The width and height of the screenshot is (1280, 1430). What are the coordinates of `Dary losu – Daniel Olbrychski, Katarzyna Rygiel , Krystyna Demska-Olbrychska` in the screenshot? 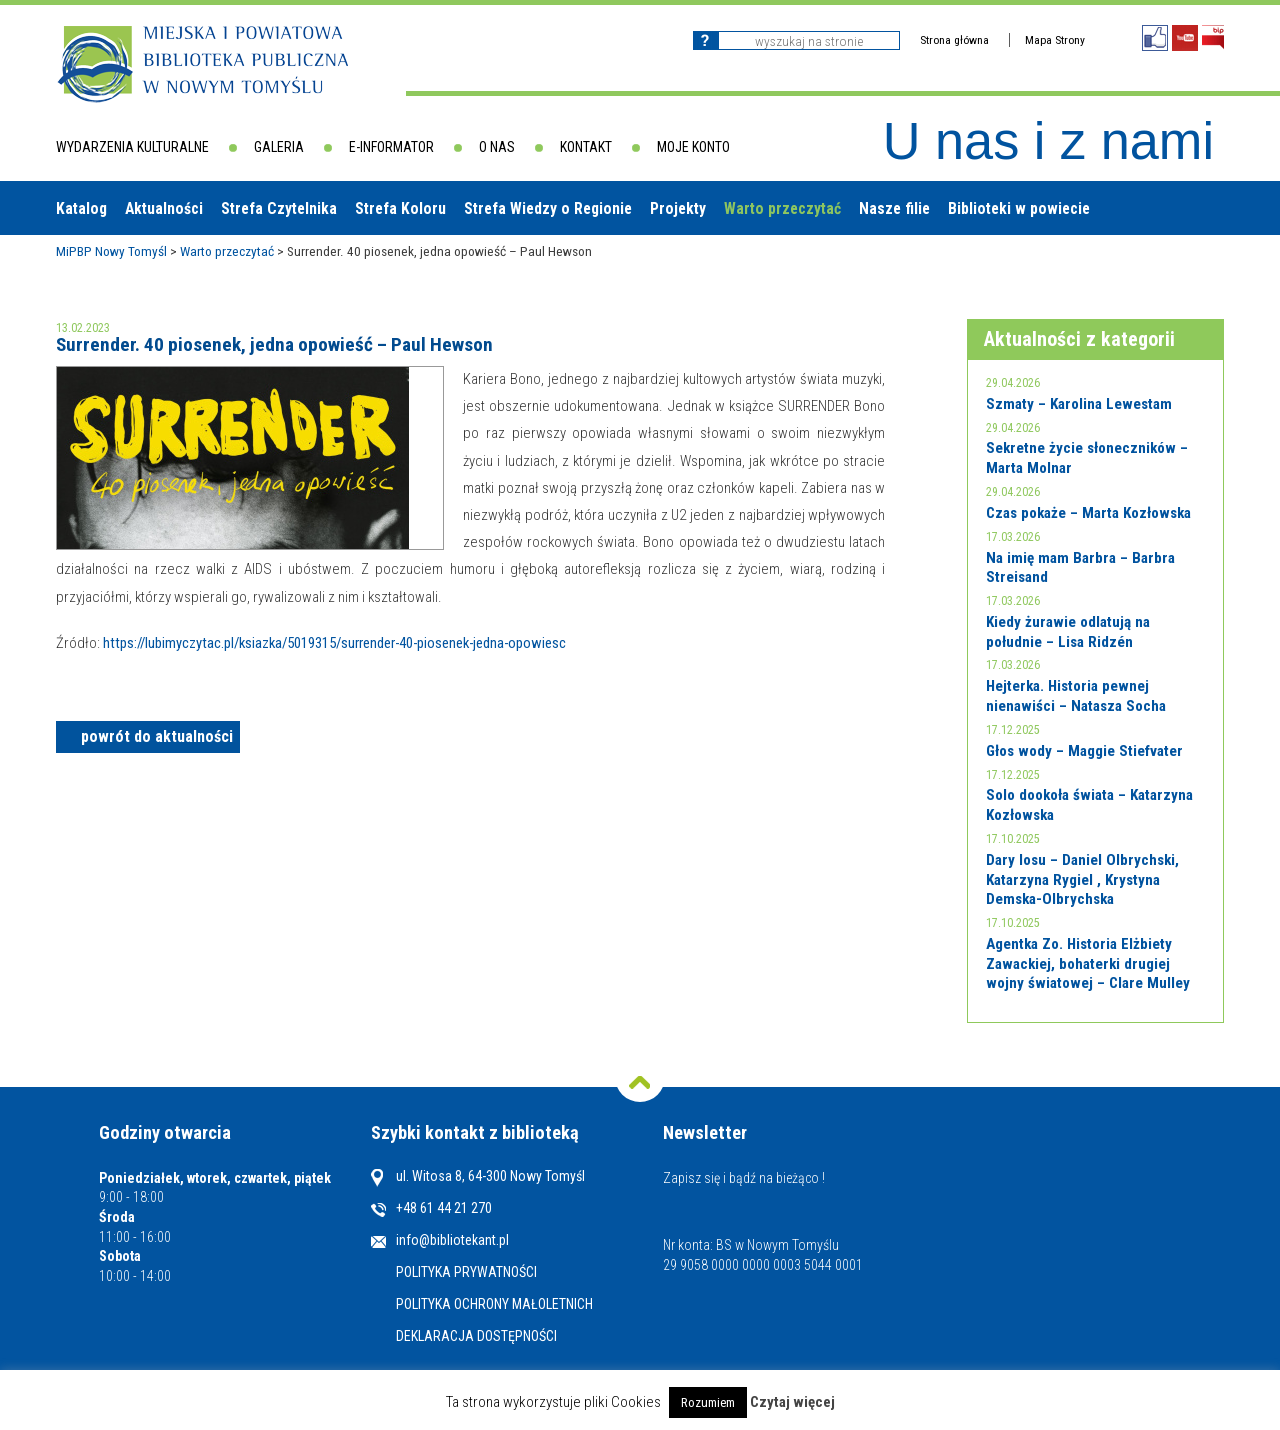 It's located at (1082, 879).